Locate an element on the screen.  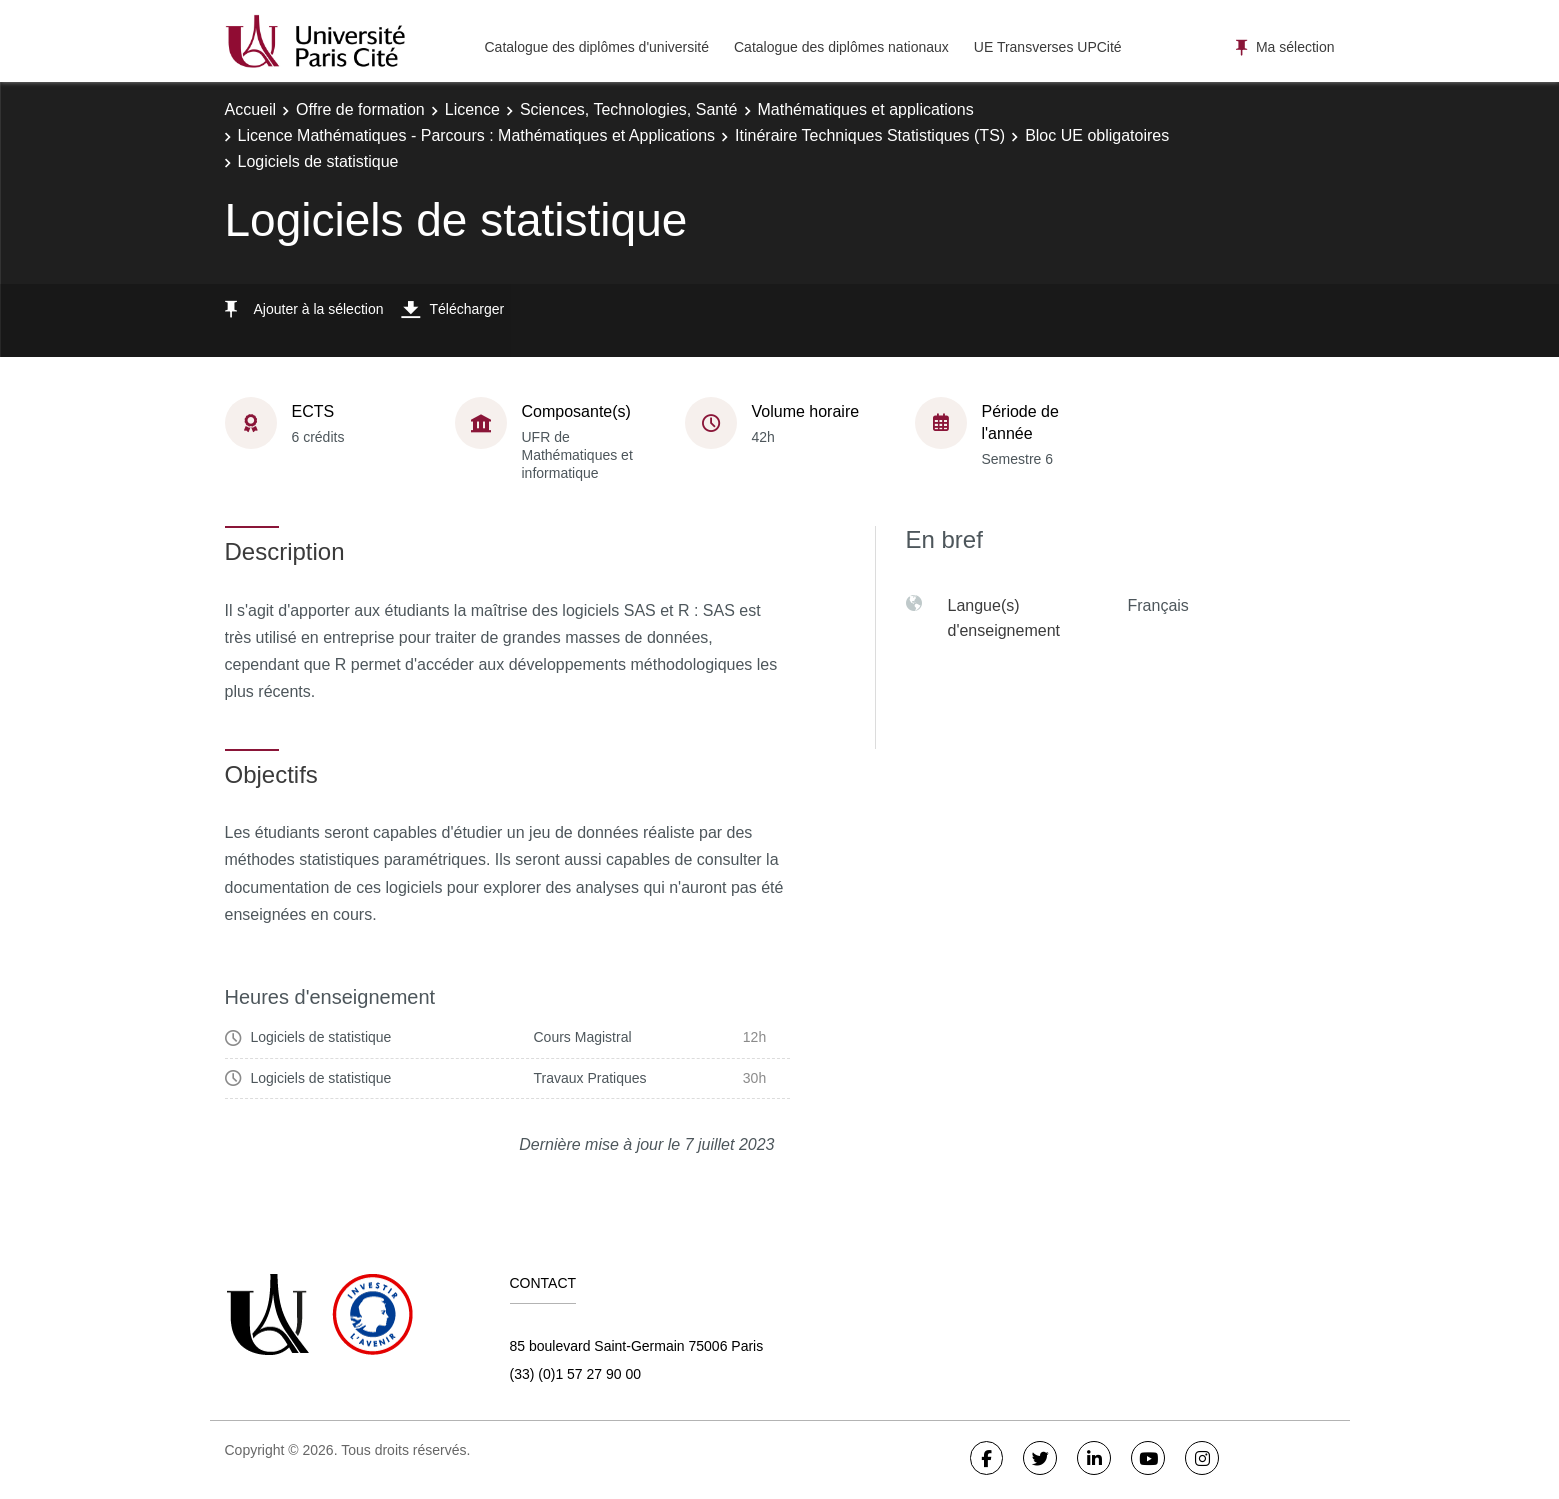
Catalogue des diplômes nationaux is located at coordinates (841, 47).